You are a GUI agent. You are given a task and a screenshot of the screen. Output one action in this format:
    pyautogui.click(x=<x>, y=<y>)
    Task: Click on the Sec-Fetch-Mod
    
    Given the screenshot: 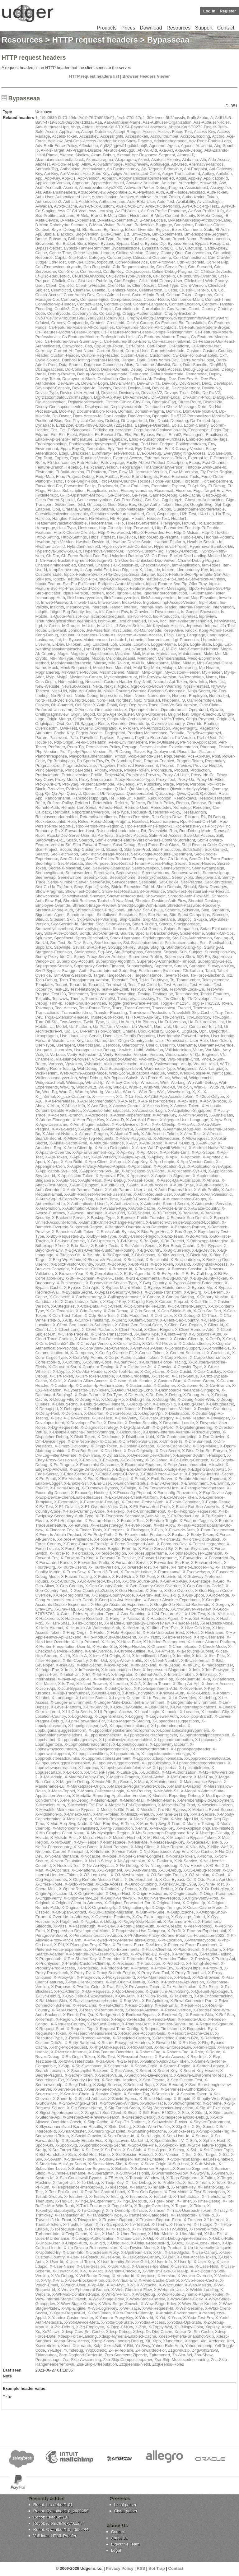 What is the action you would take?
    pyautogui.click(x=64, y=854)
    